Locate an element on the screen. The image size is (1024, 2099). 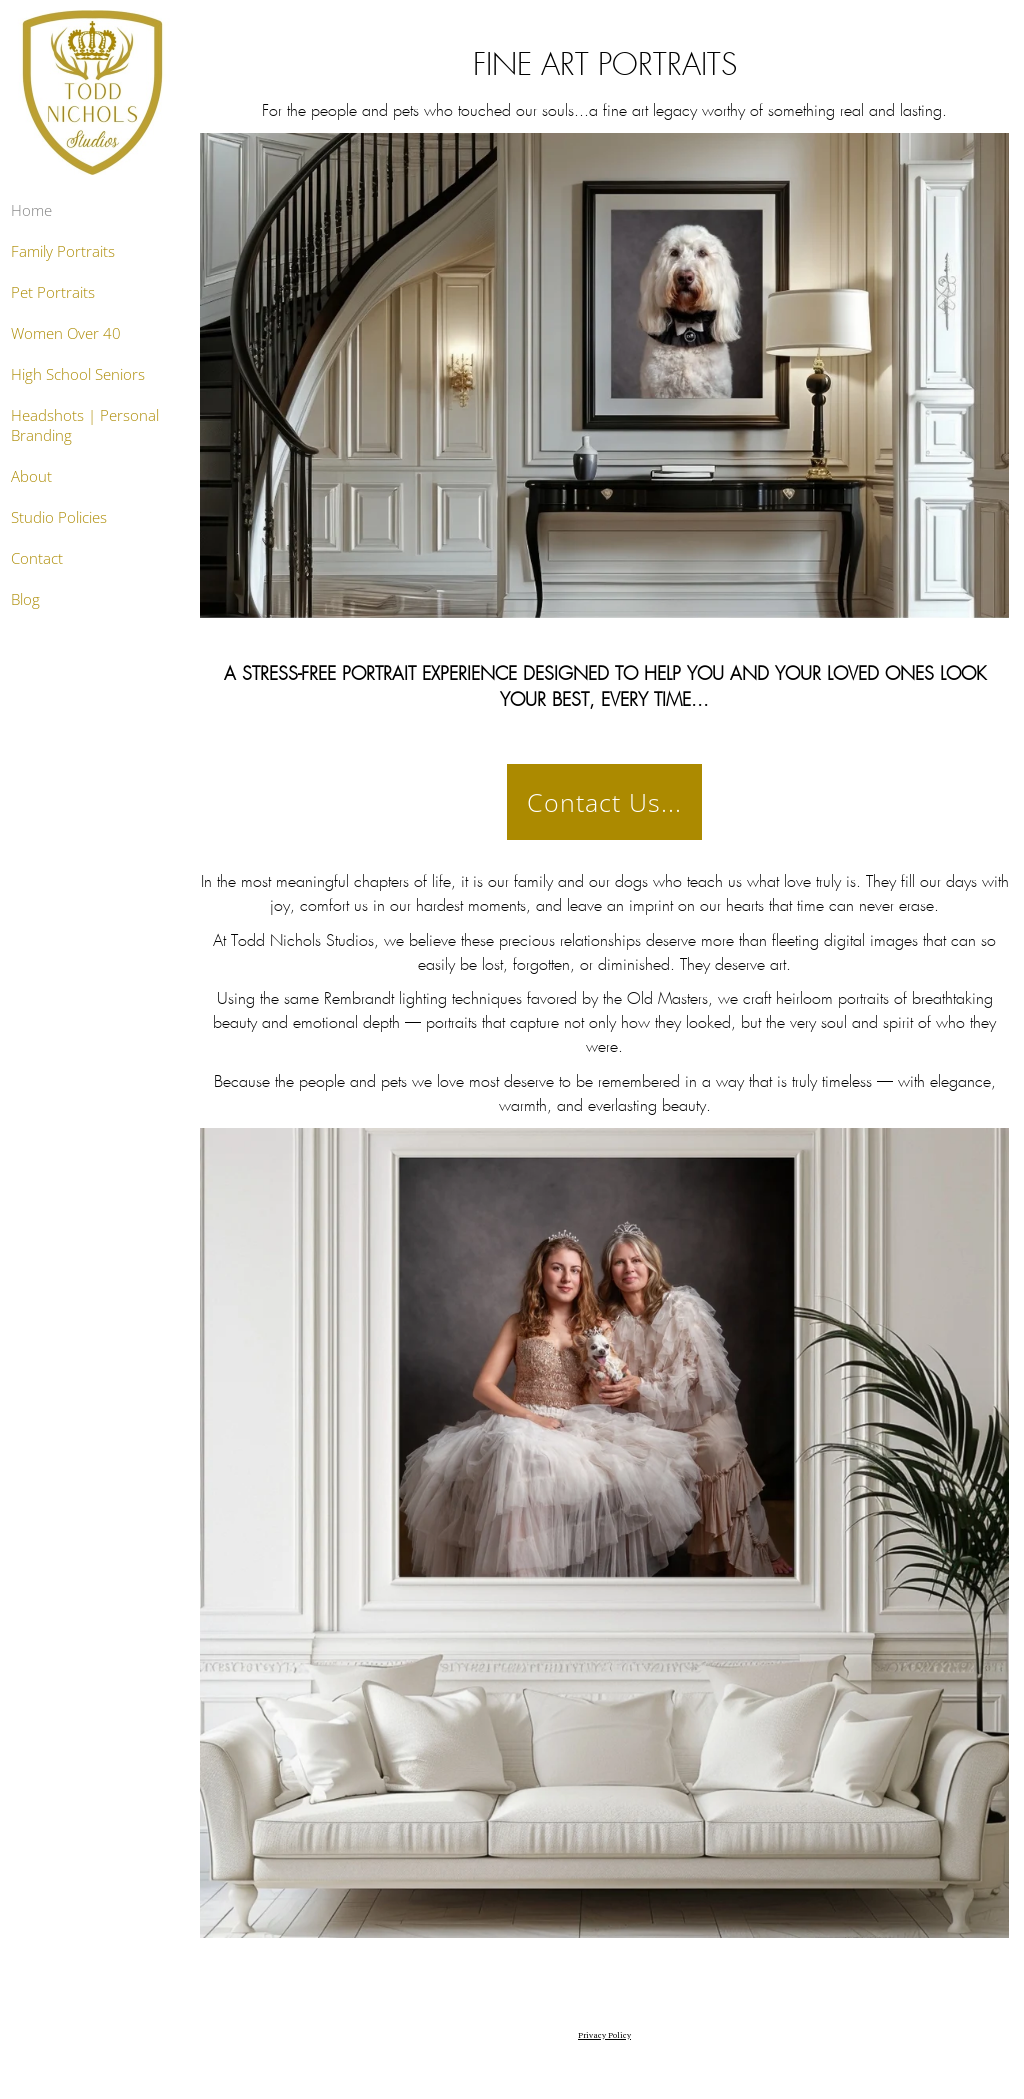
About is located at coordinates (31, 476).